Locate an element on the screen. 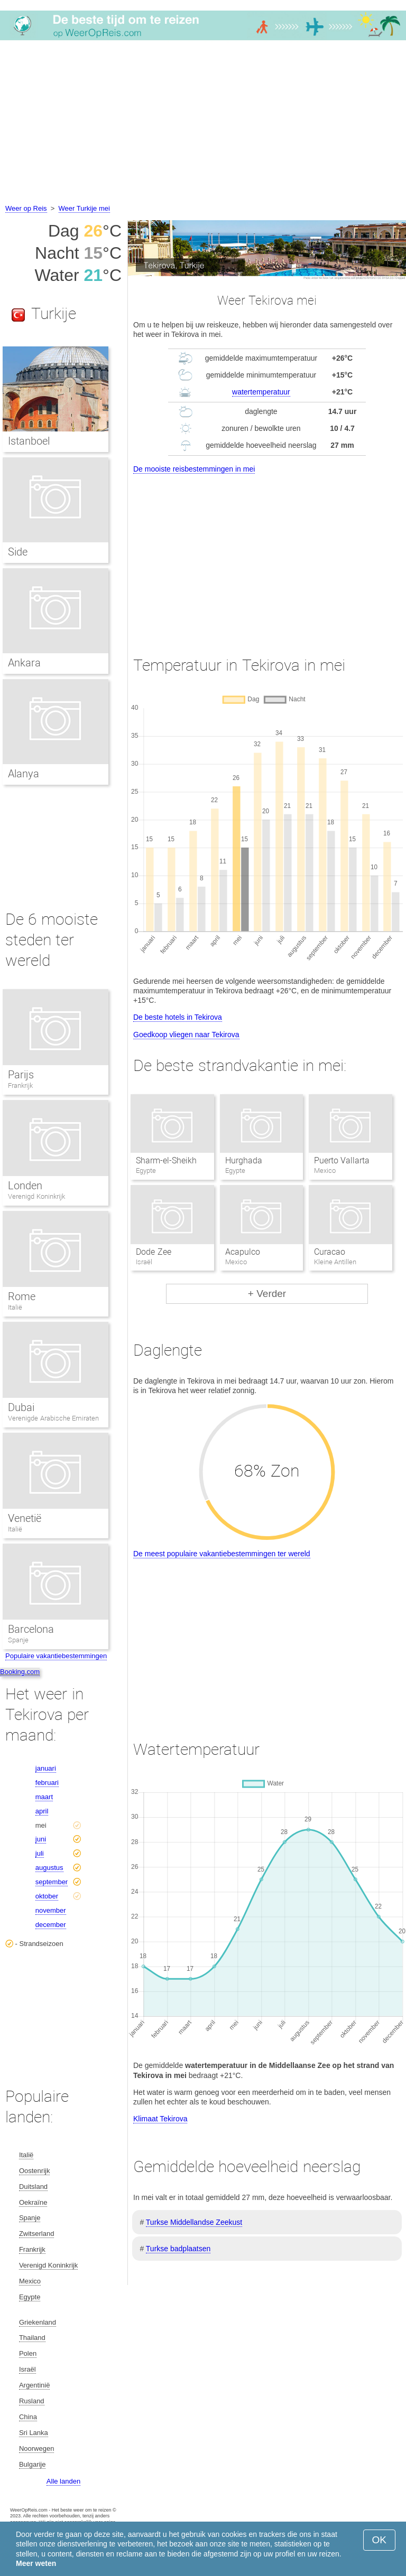 The height and width of the screenshot is (2576, 406). Argentinië is located at coordinates (34, 2385).